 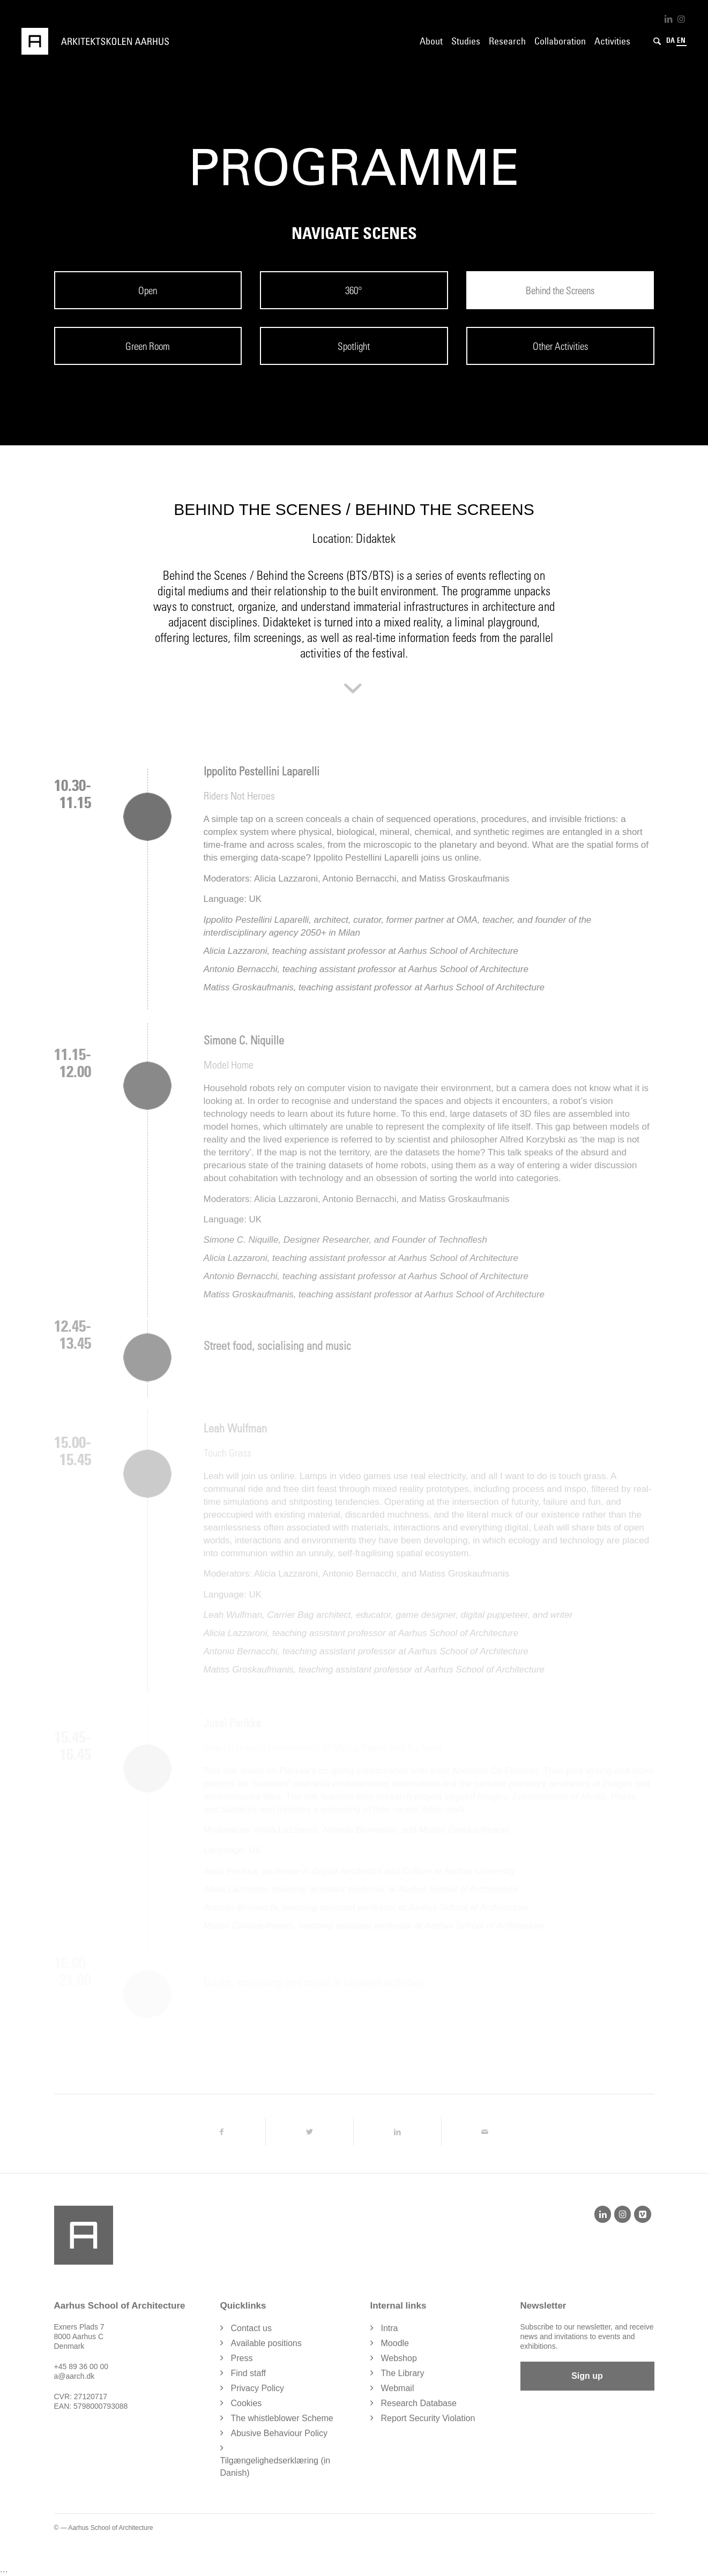 I want to click on Abusive Behaviour Policy, so click(x=279, y=2433).